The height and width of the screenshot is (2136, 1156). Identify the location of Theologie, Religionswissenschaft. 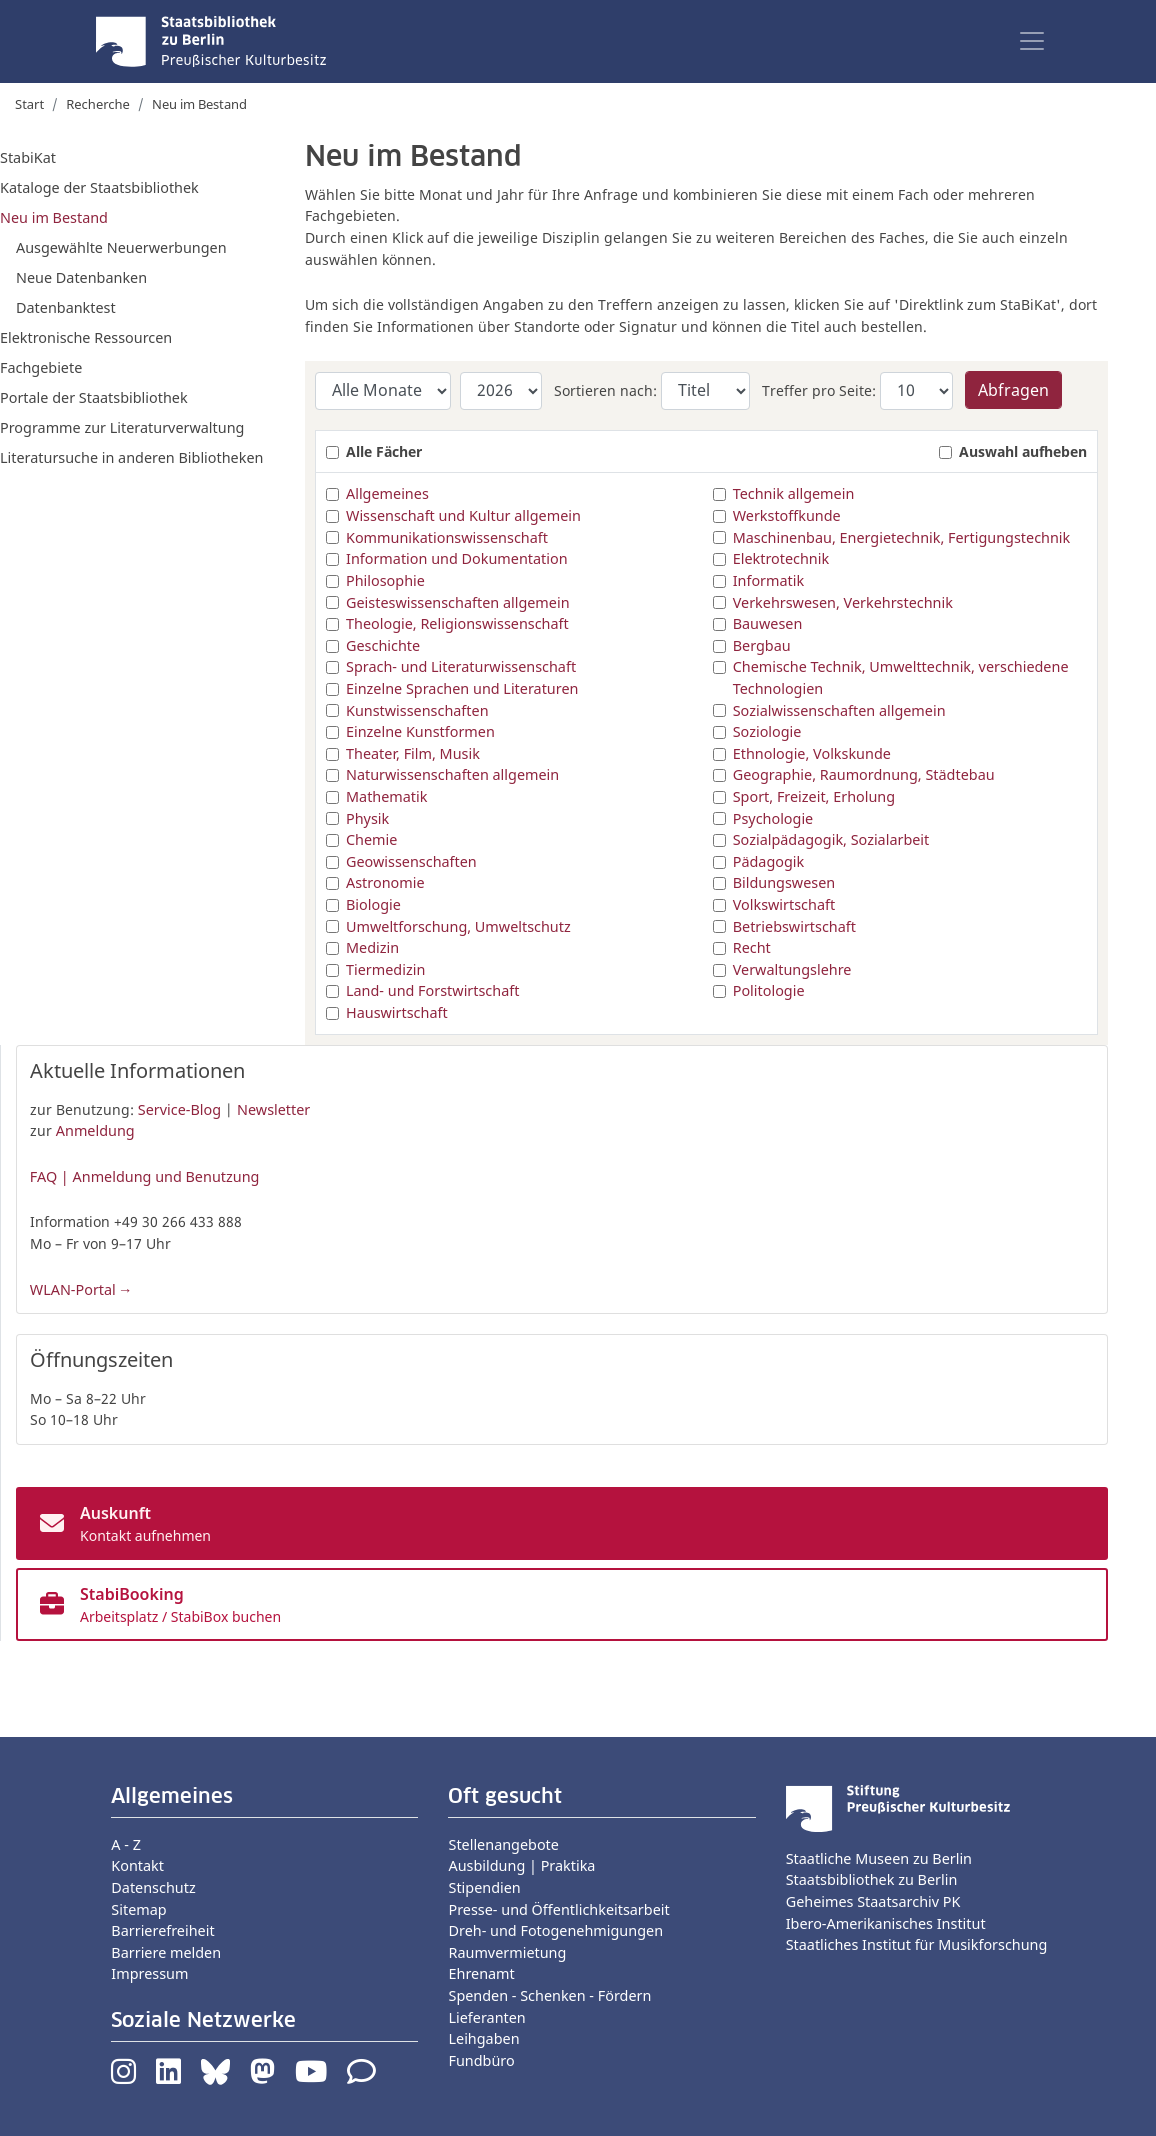
(457, 623).